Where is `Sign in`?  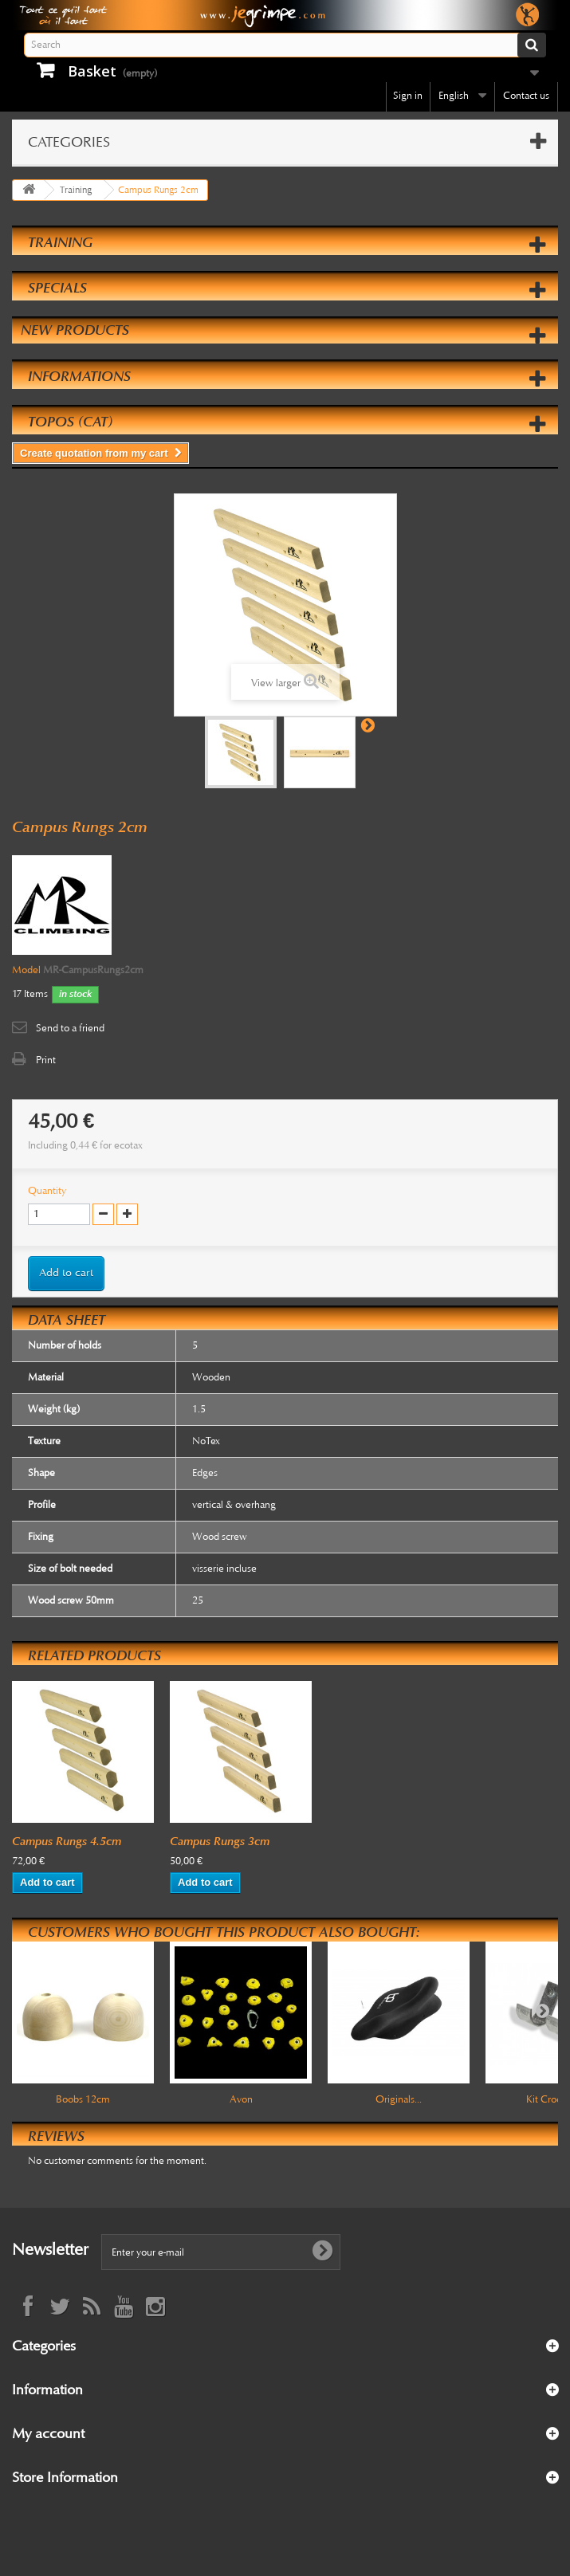 Sign in is located at coordinates (408, 95).